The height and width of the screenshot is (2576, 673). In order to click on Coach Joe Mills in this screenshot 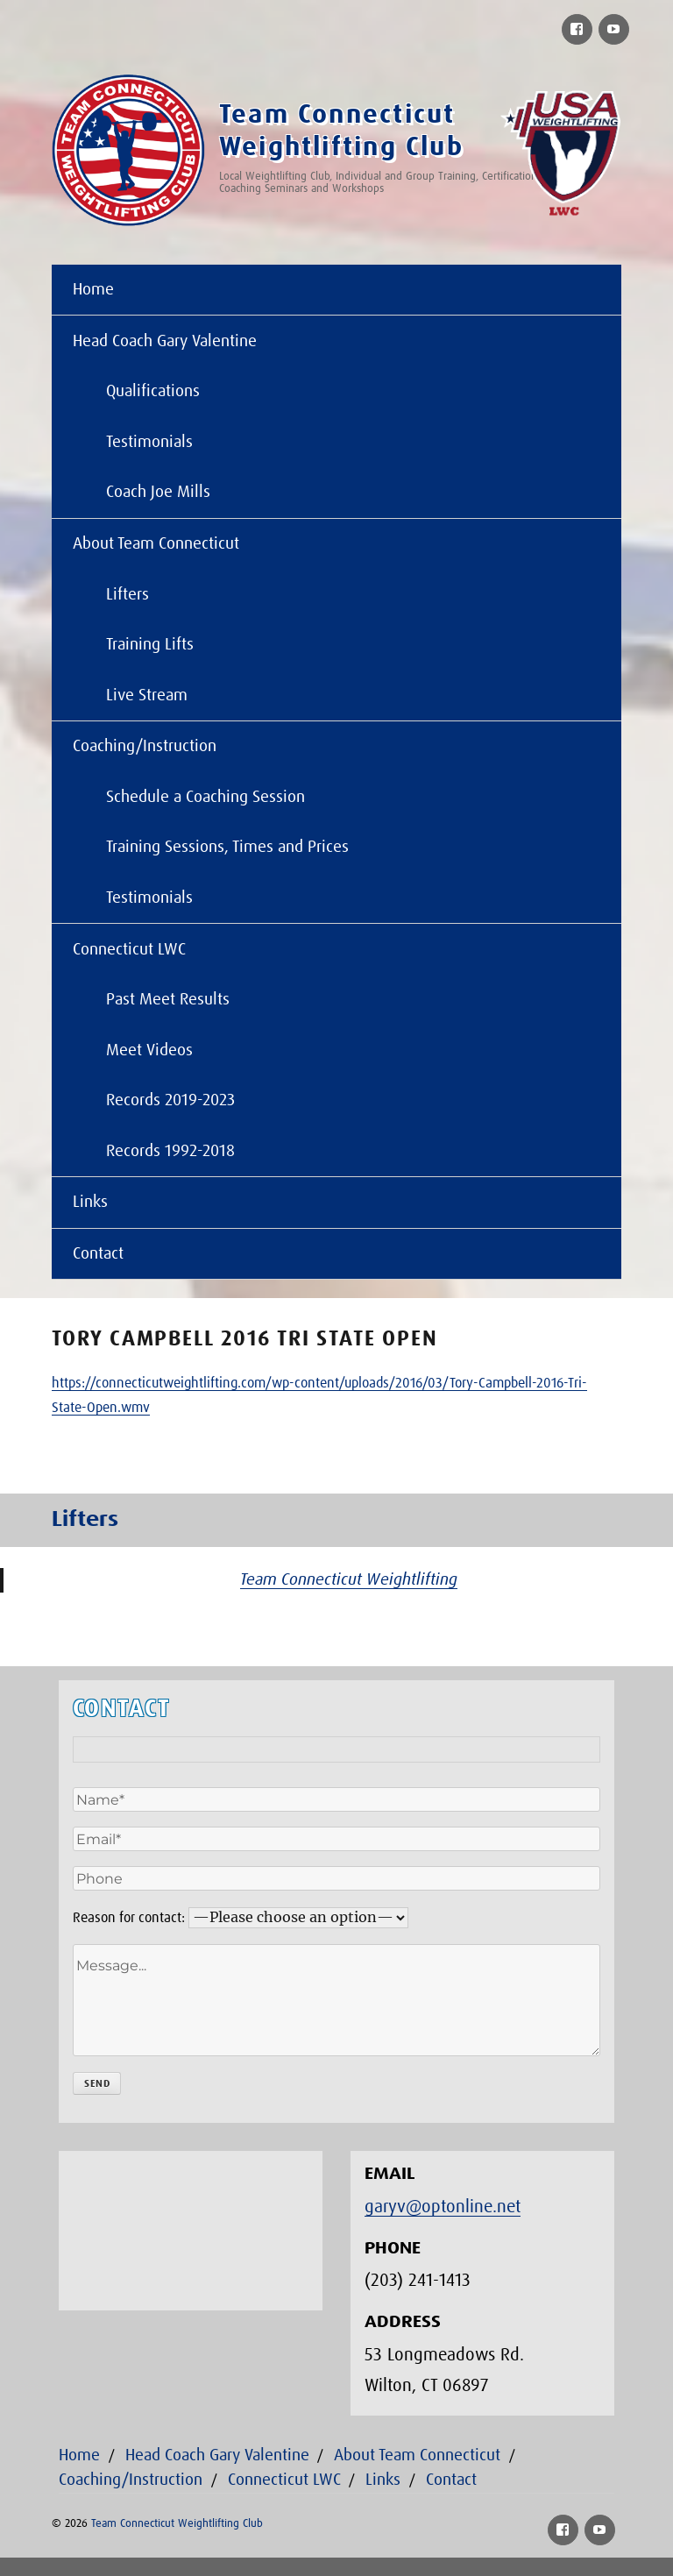, I will do `click(158, 492)`.